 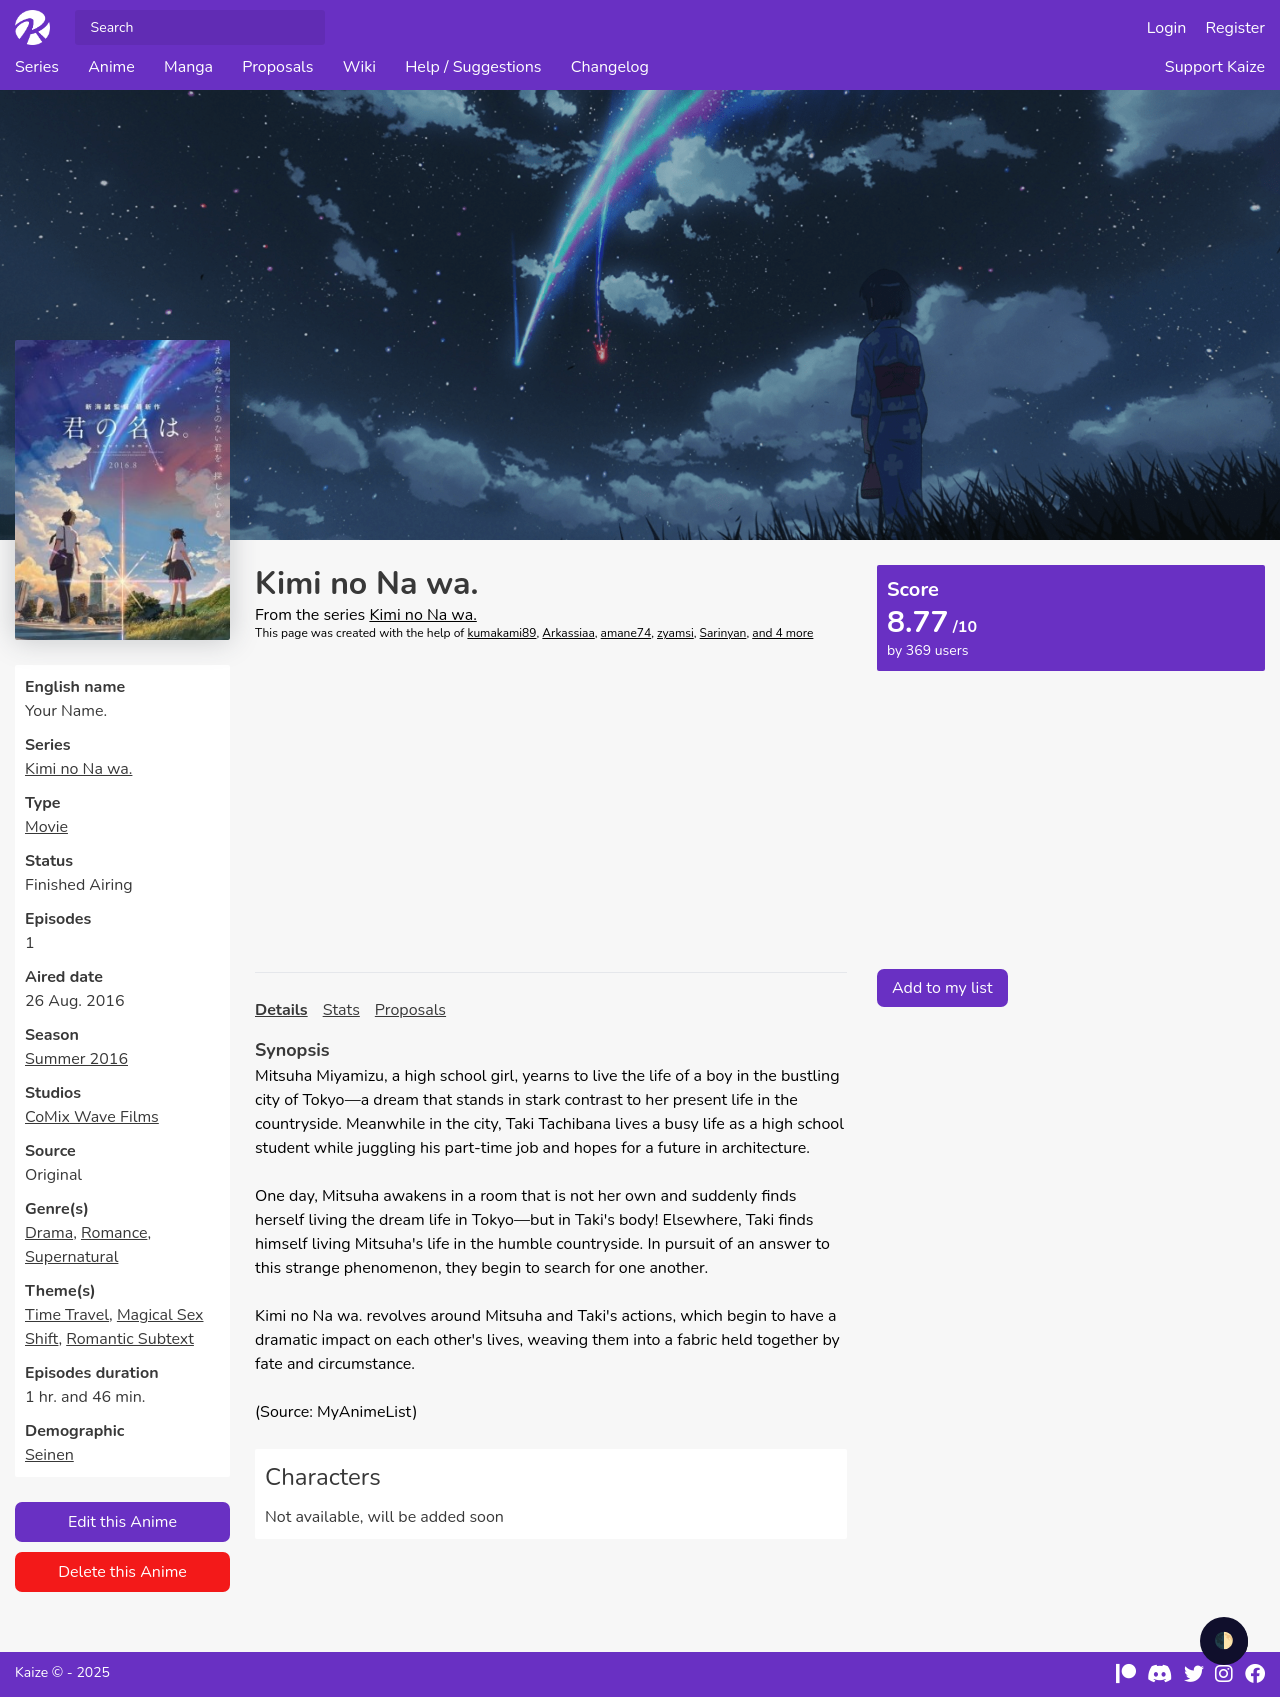 What do you see at coordinates (501, 633) in the screenshot?
I see `kumakami89` at bounding box center [501, 633].